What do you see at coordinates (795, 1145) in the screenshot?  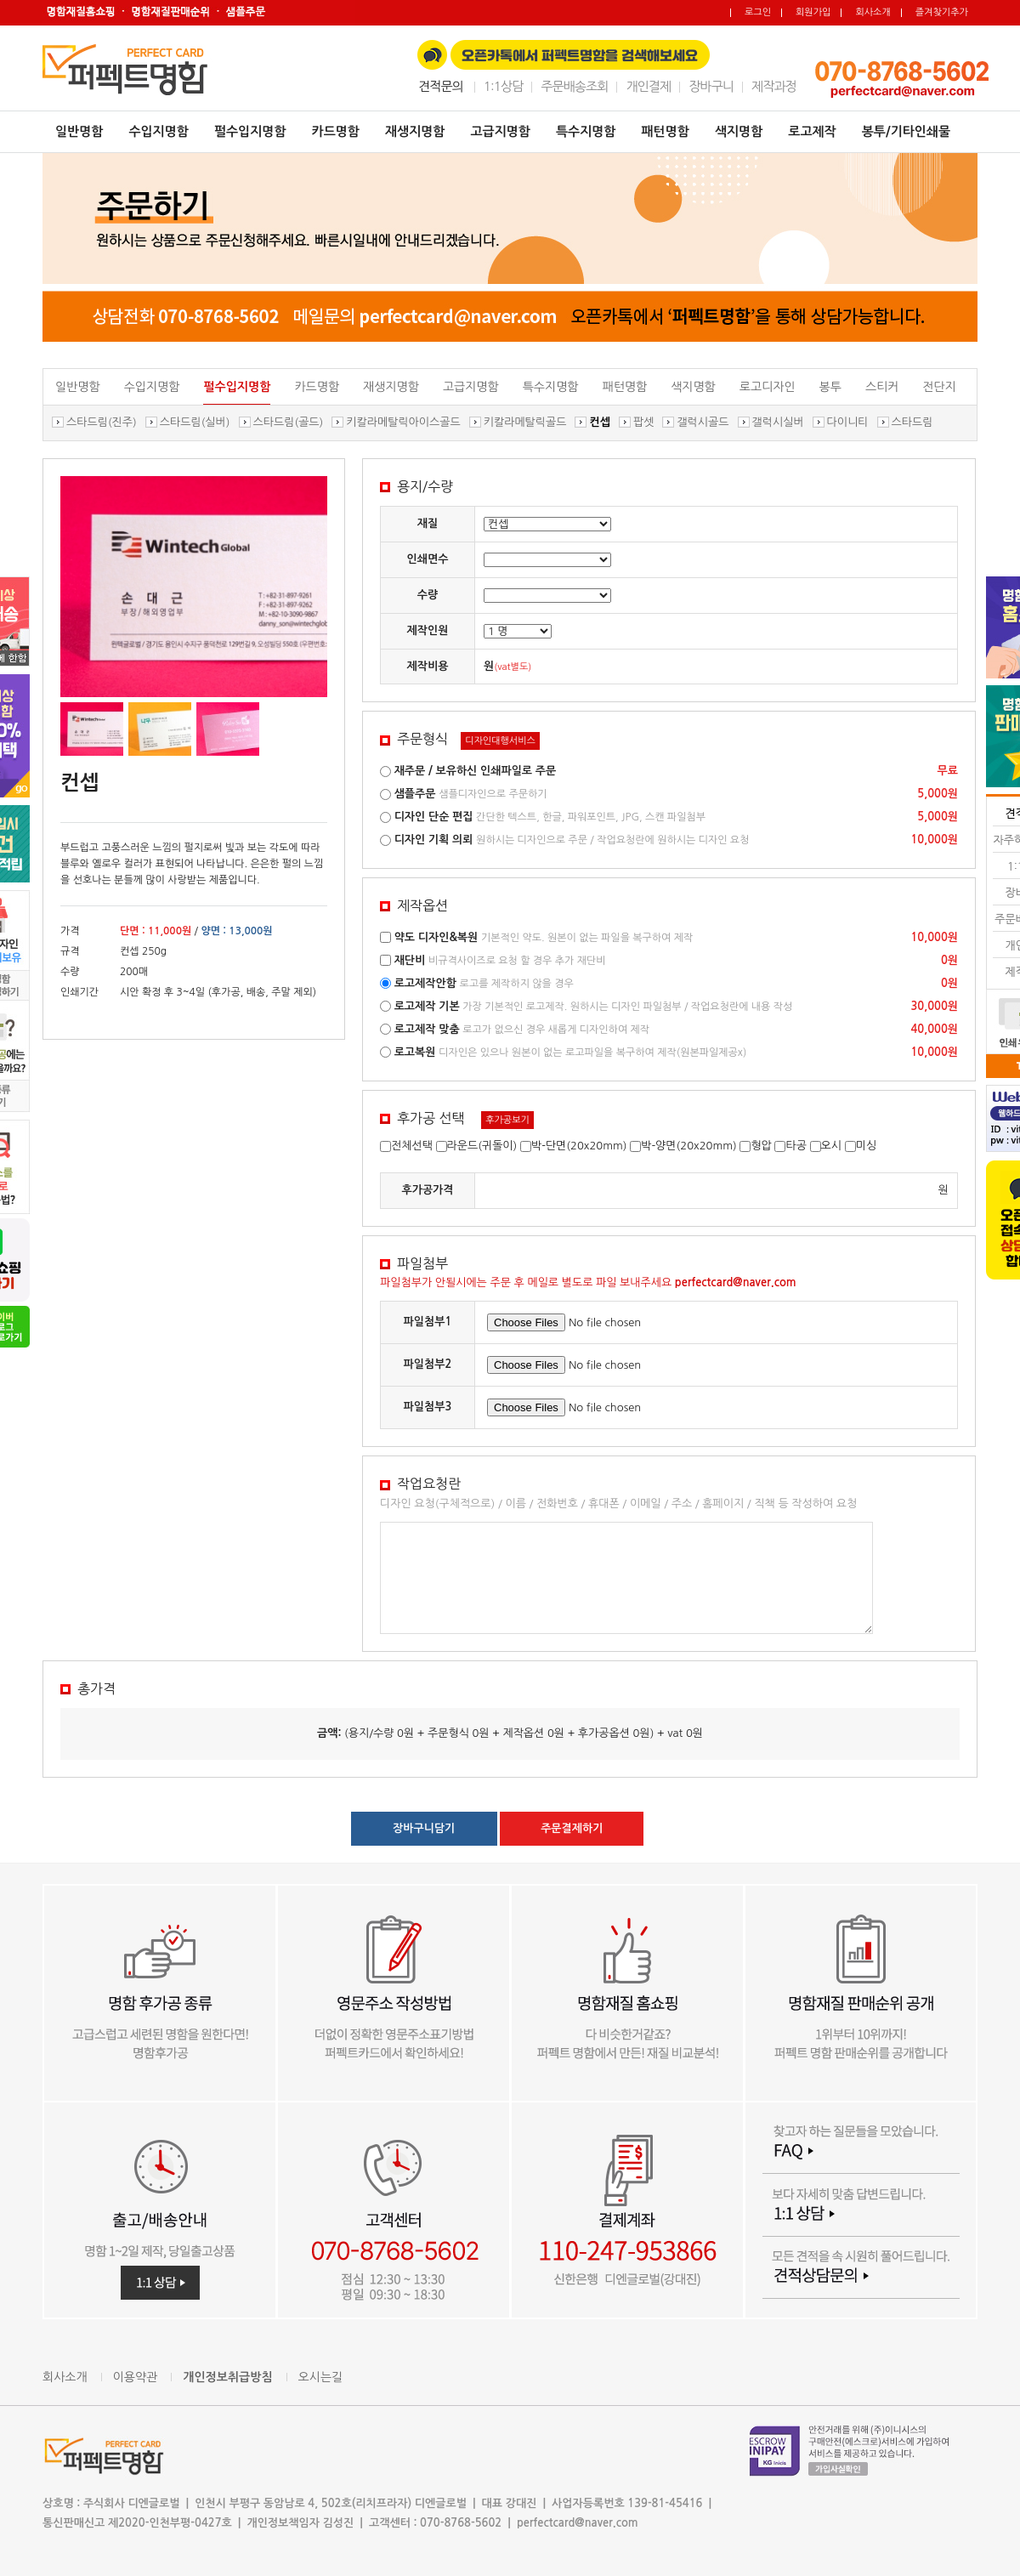 I see `타공` at bounding box center [795, 1145].